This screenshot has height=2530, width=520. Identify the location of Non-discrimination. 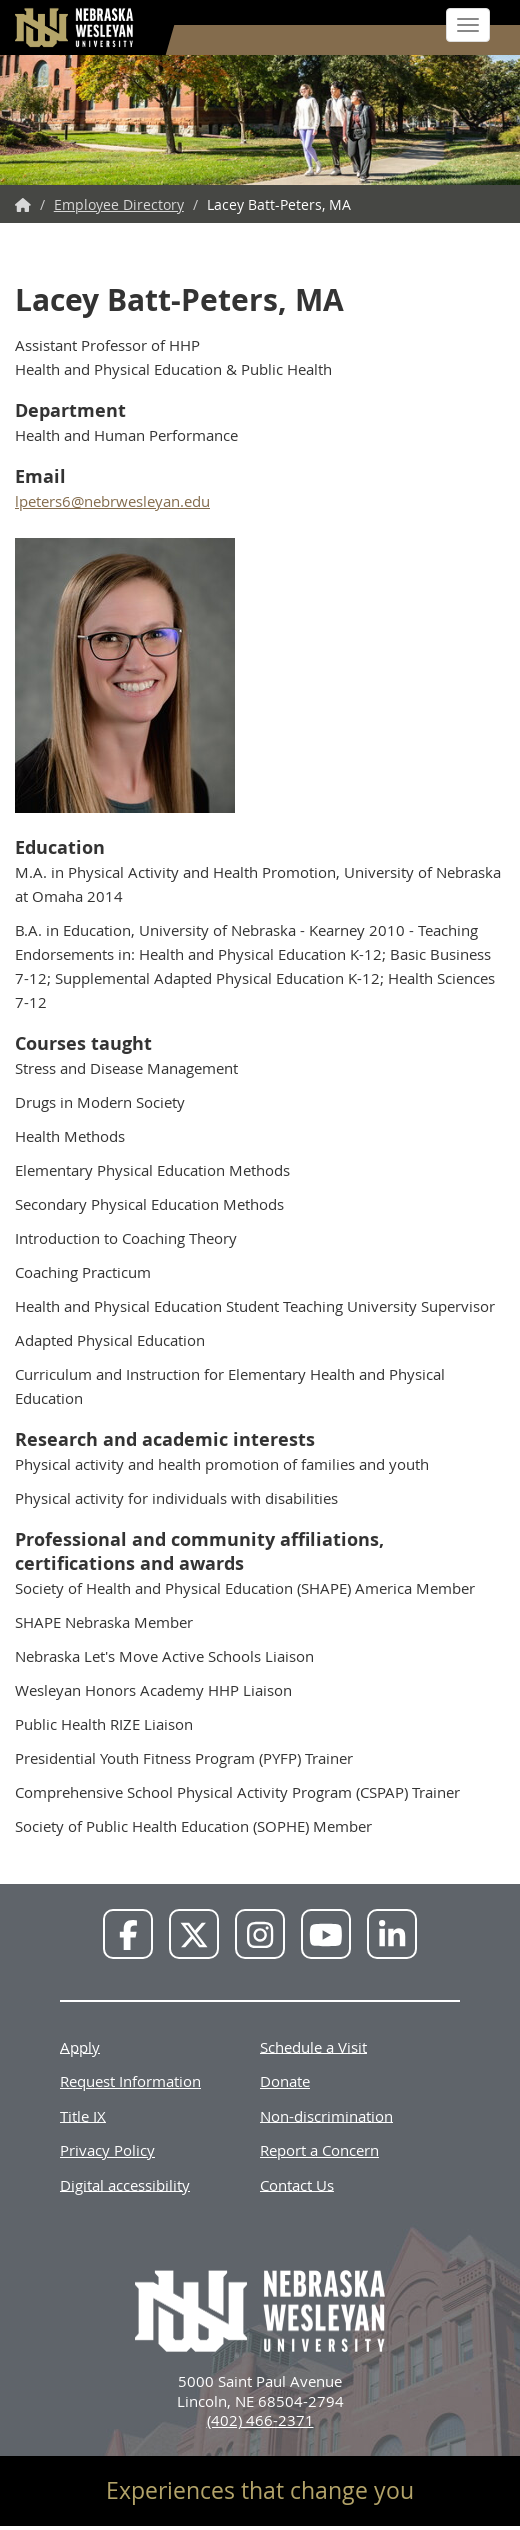
(326, 2115).